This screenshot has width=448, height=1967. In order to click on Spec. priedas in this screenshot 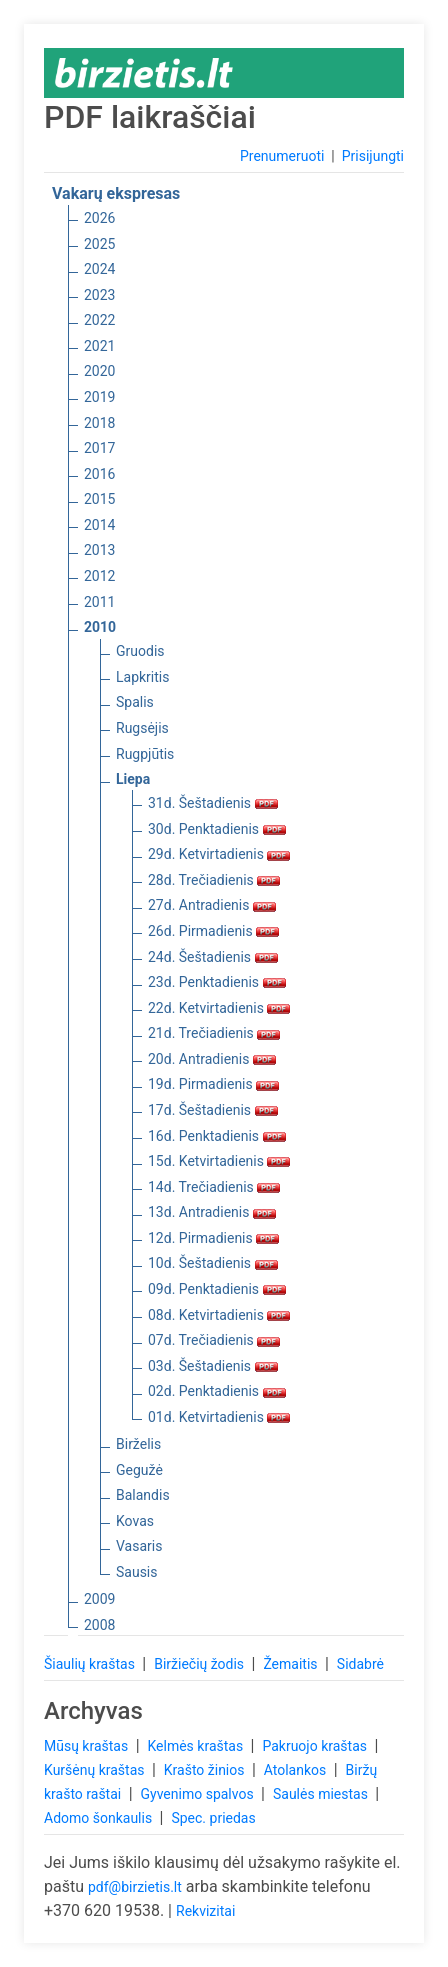, I will do `click(213, 1818)`.